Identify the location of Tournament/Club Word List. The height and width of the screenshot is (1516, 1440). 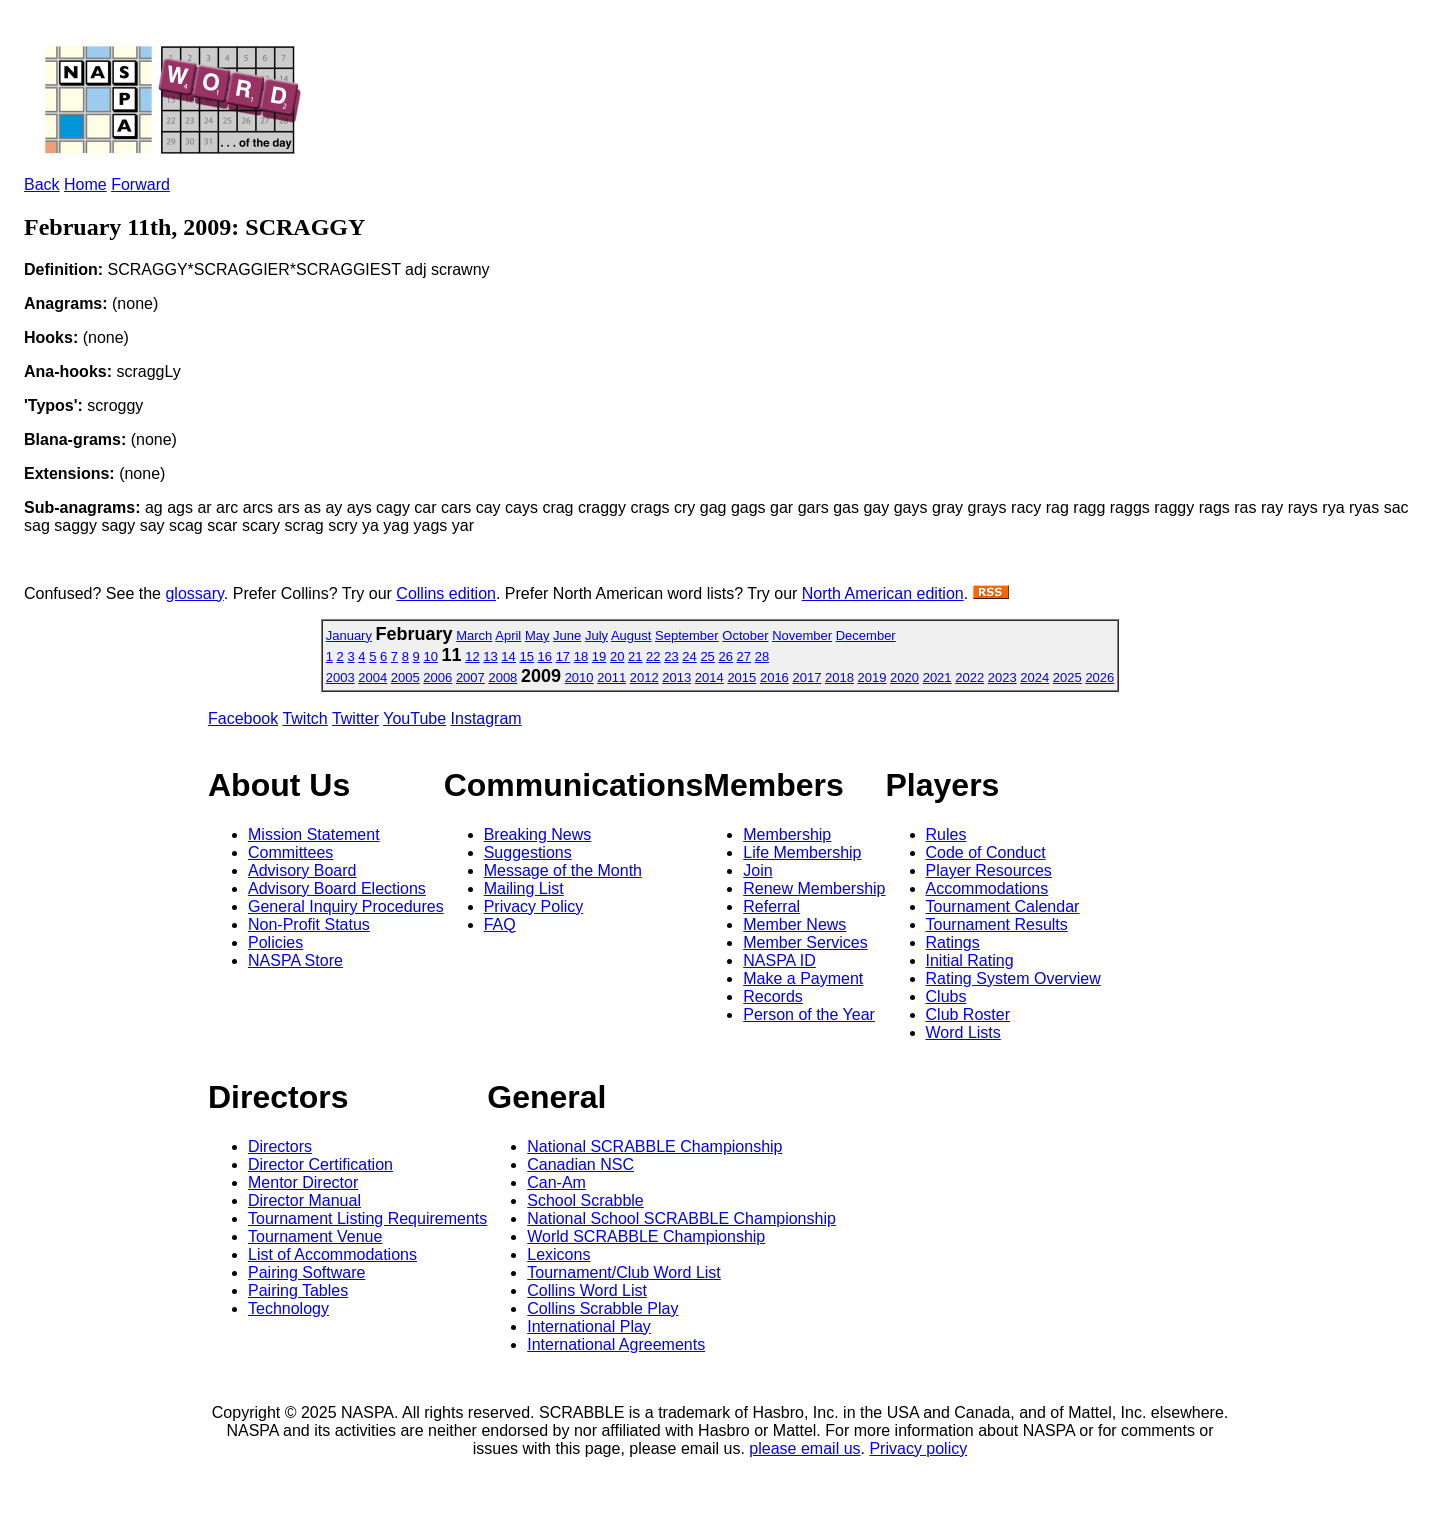
(624, 1272).